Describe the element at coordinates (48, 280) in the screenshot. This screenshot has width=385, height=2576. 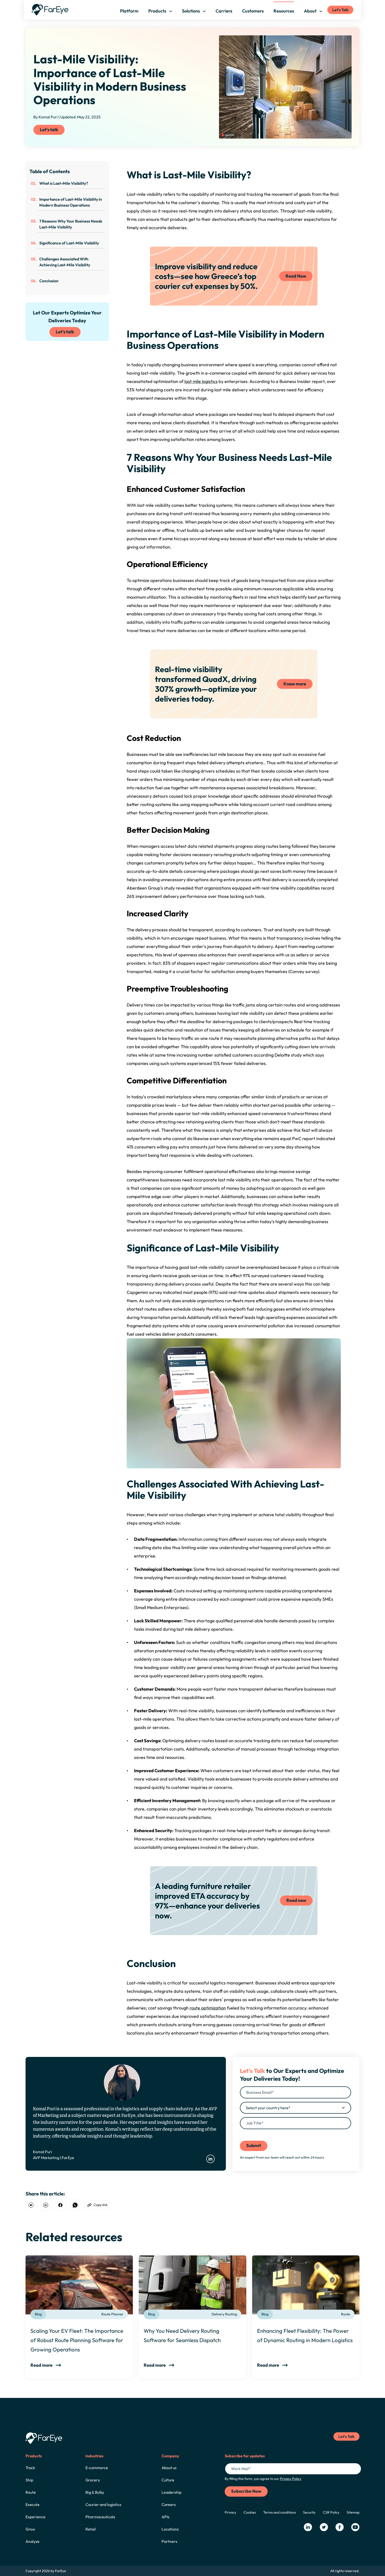
I see `Conclusion` at that location.